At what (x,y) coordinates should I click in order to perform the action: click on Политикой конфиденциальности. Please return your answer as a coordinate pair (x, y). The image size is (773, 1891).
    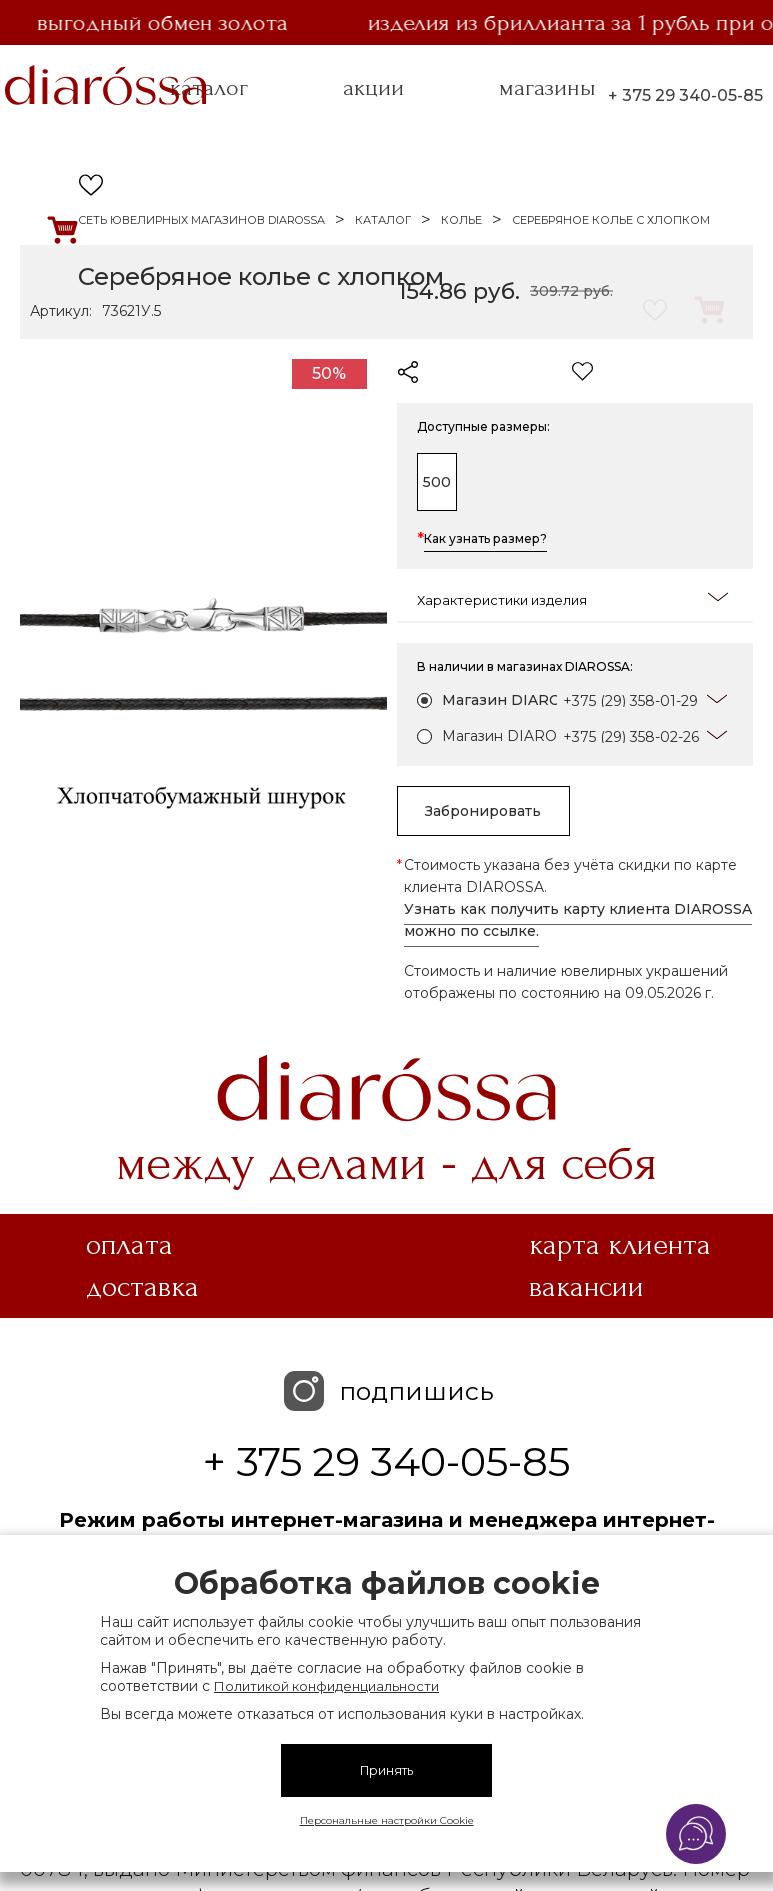
    Looking at the image, I should click on (326, 1686).